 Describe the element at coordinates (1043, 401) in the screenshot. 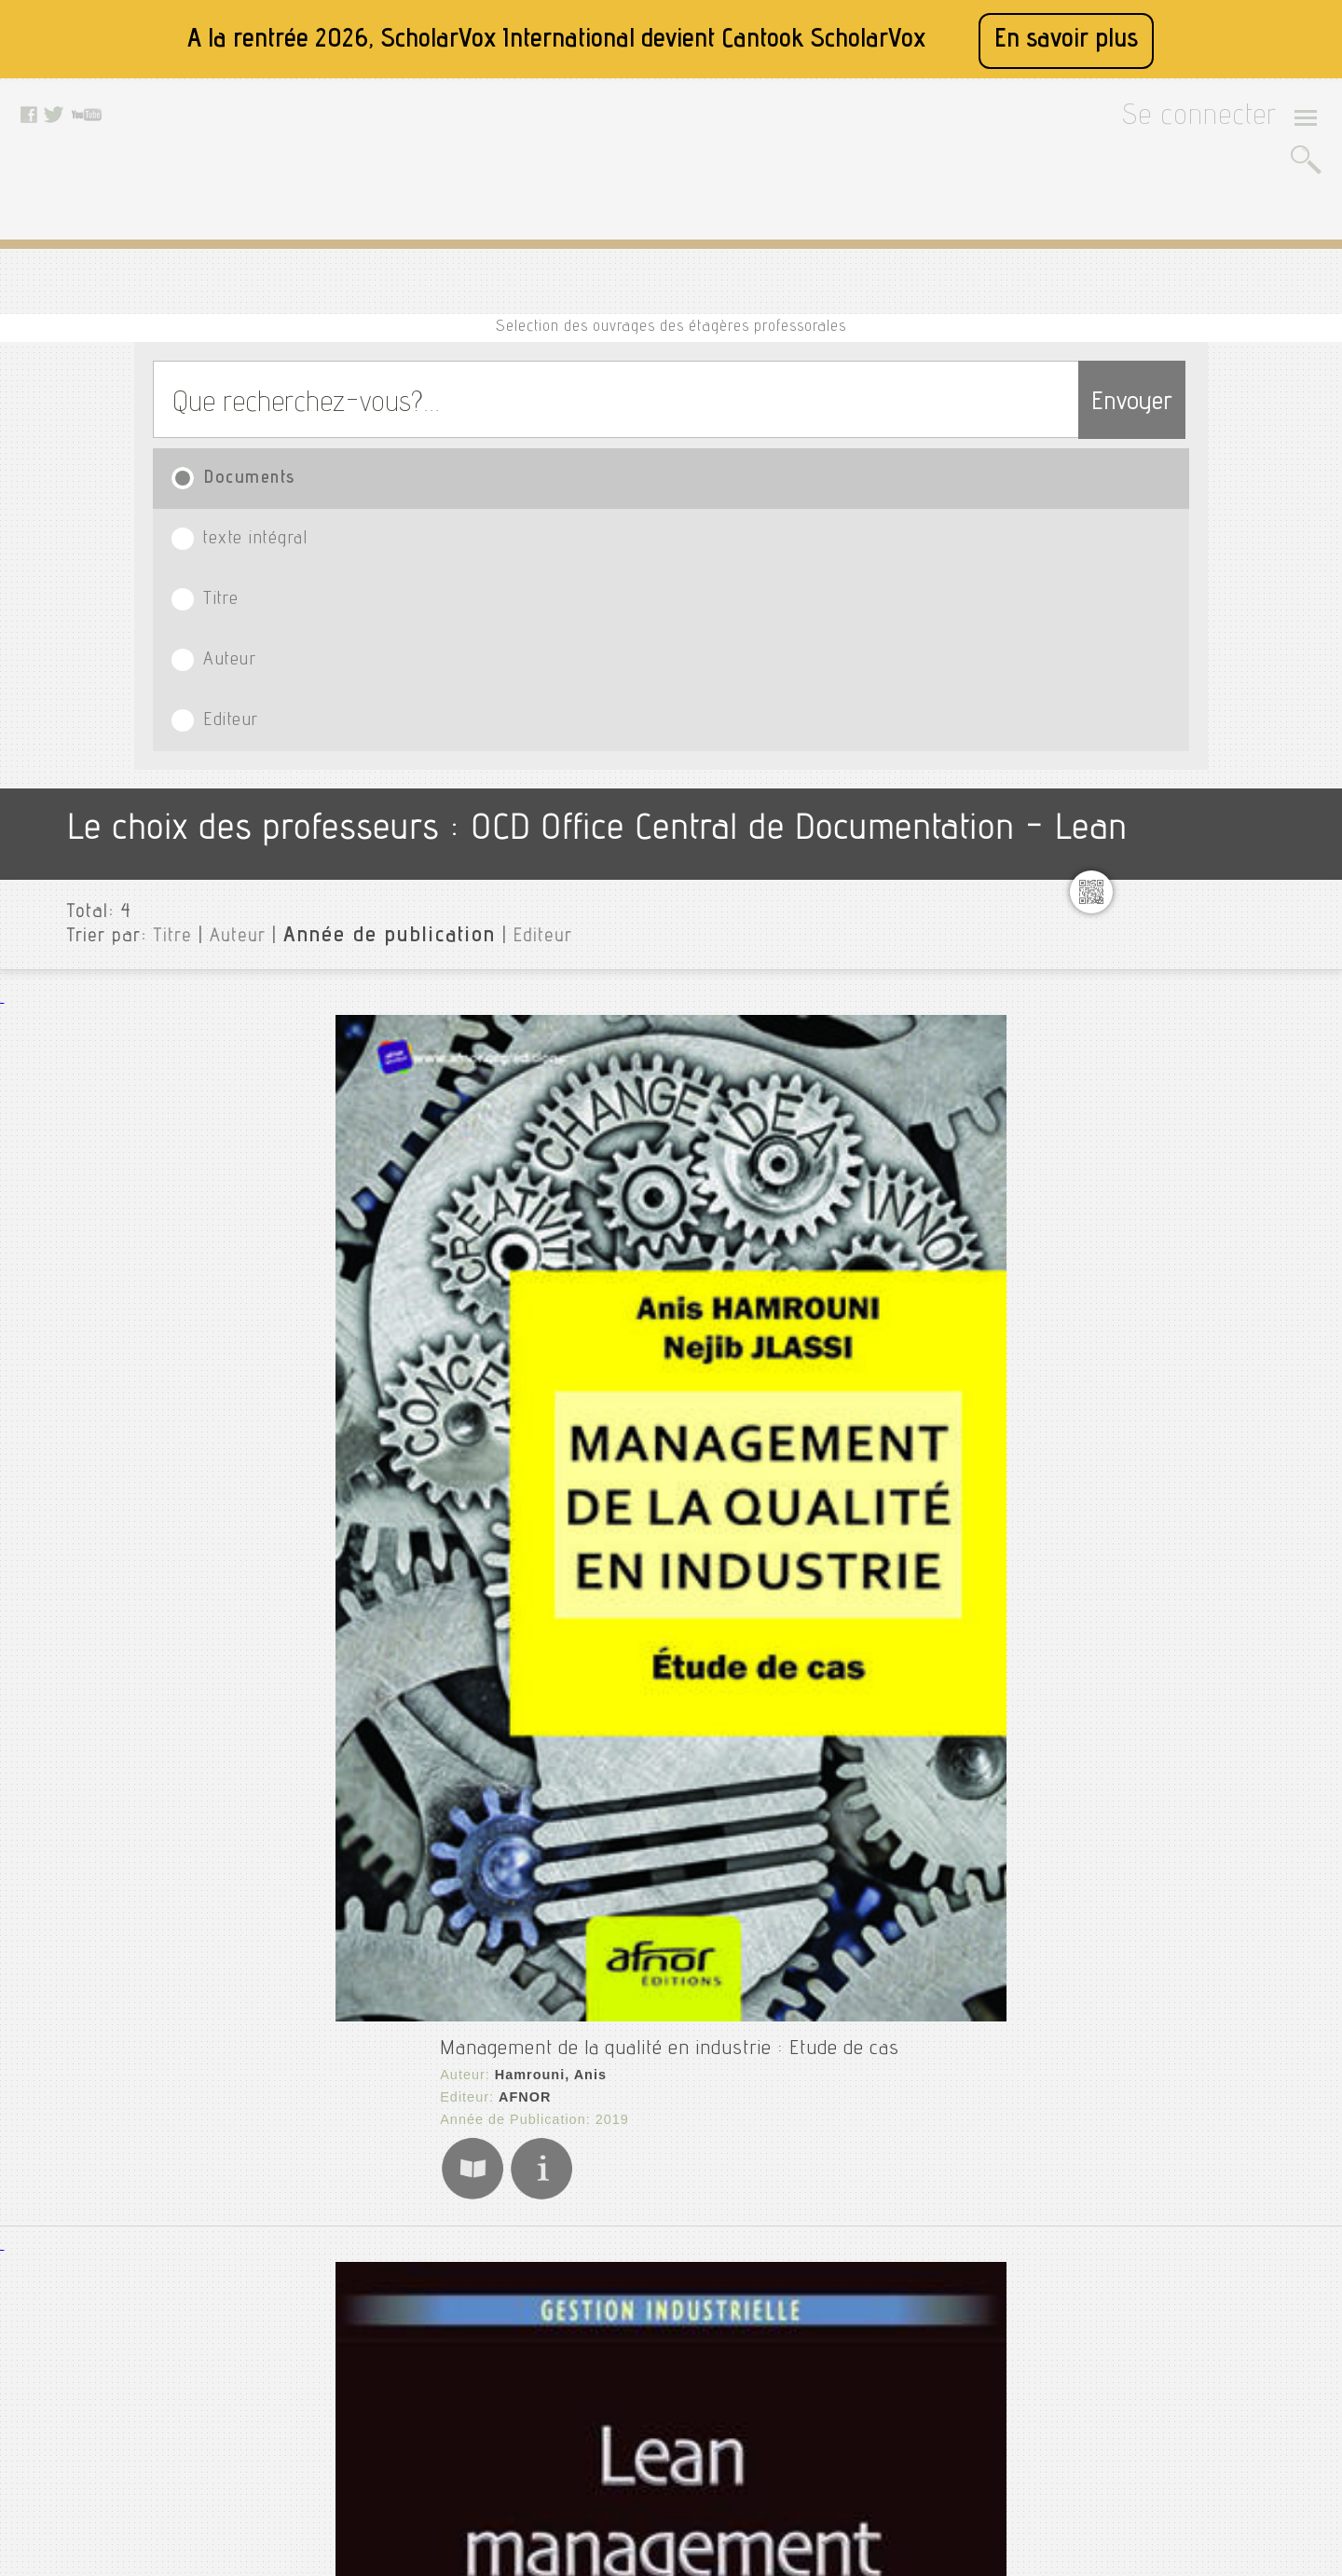

I see `Editeur` at that location.